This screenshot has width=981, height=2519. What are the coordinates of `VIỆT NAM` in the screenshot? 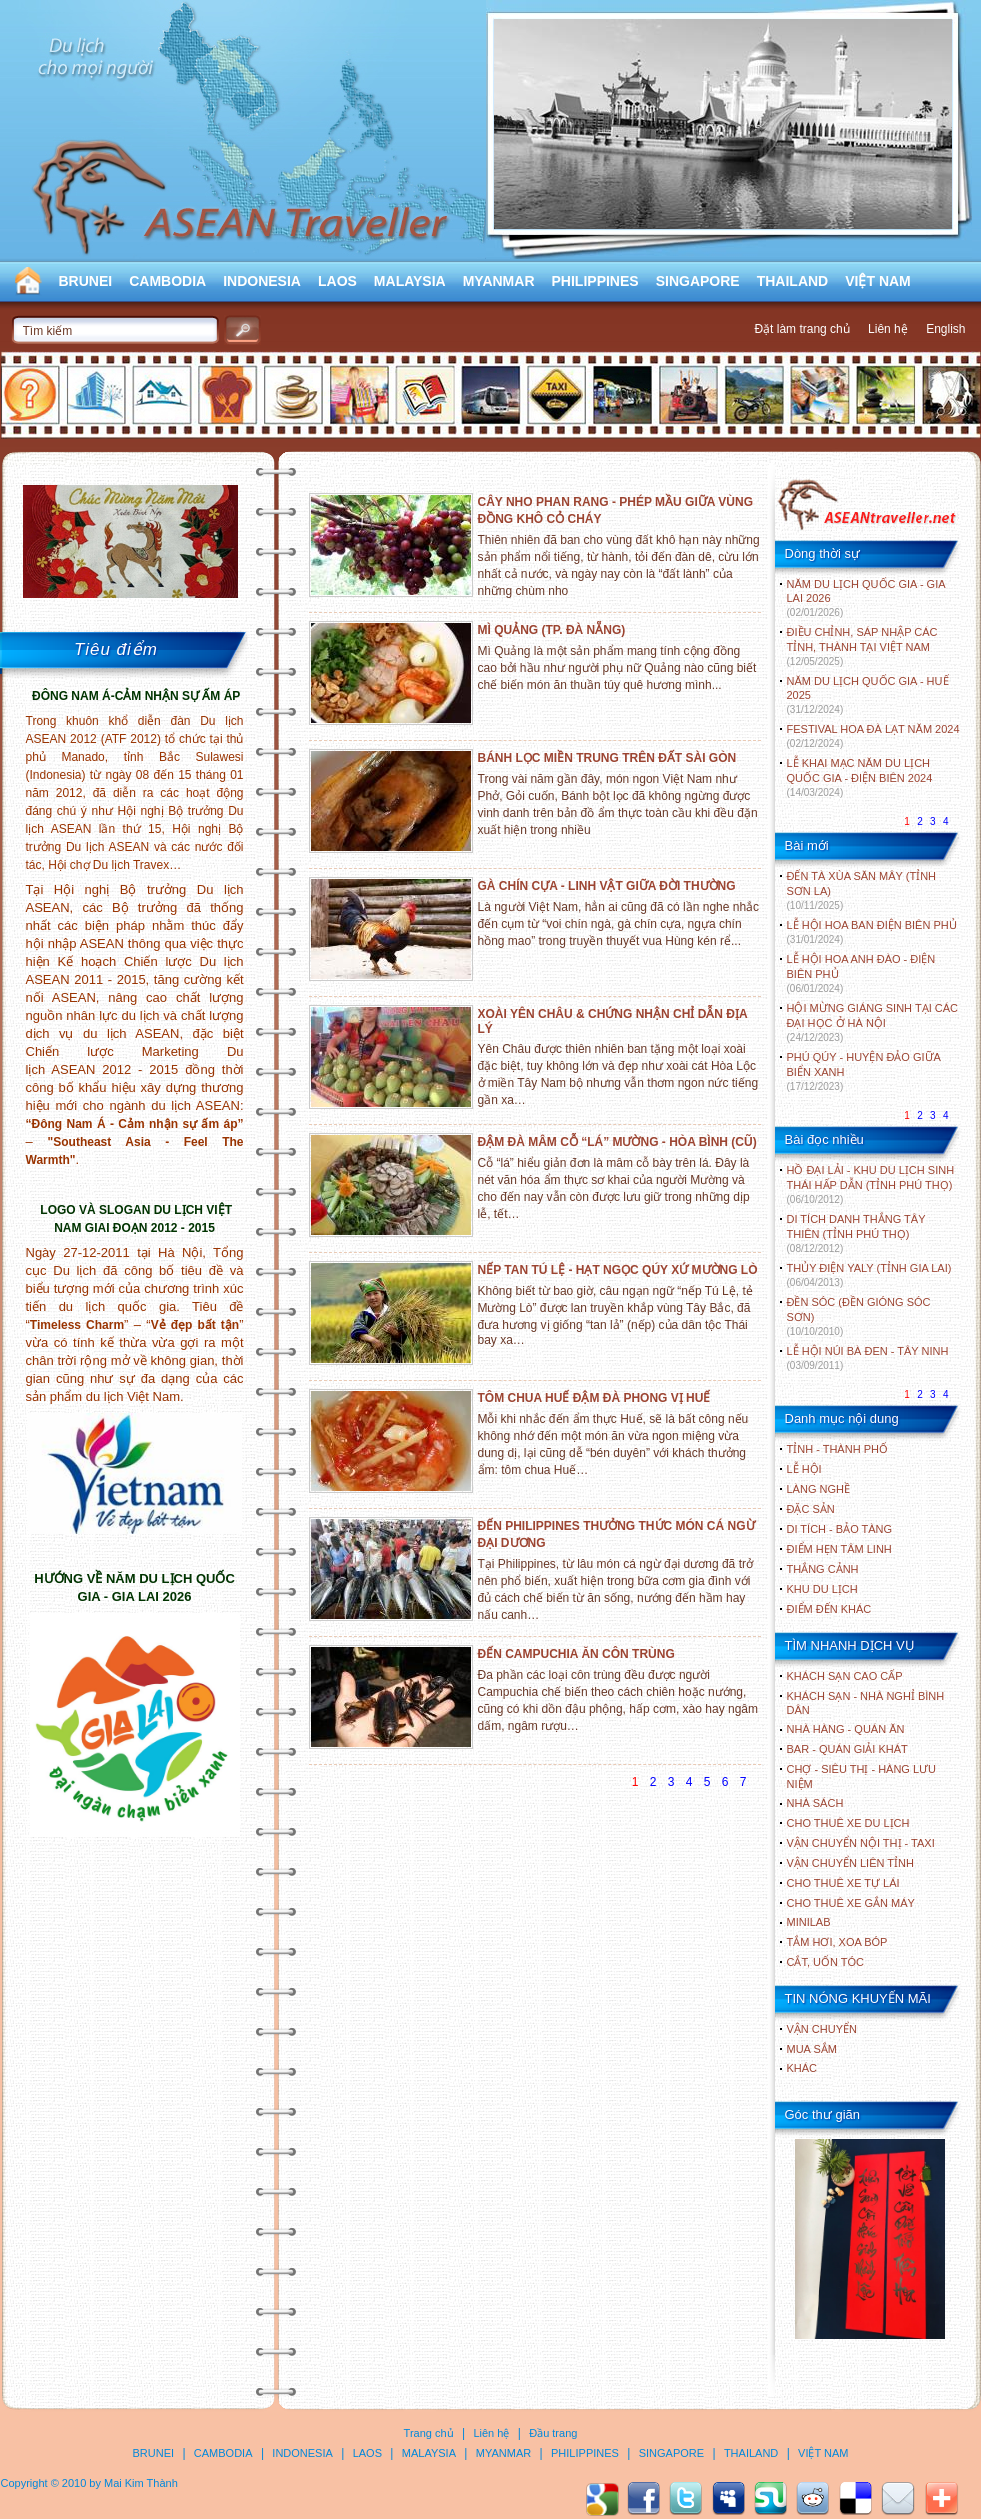 It's located at (878, 281).